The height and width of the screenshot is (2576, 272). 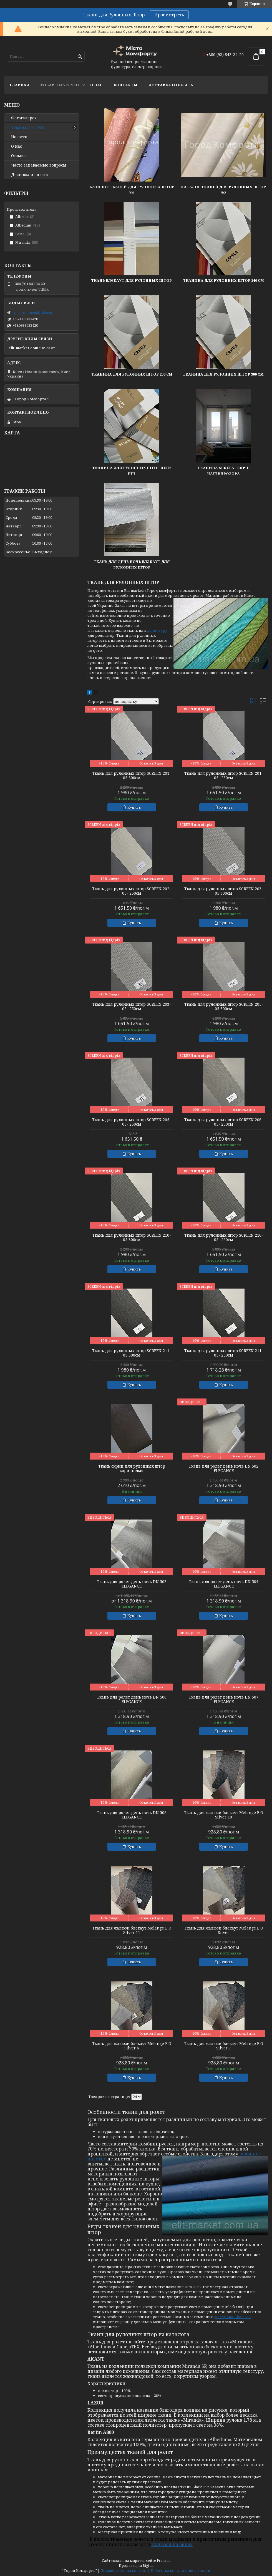 I want to click on Ткань для жалюзи блекаут Melange B.O Silver 11, so click(x=131, y=1930).